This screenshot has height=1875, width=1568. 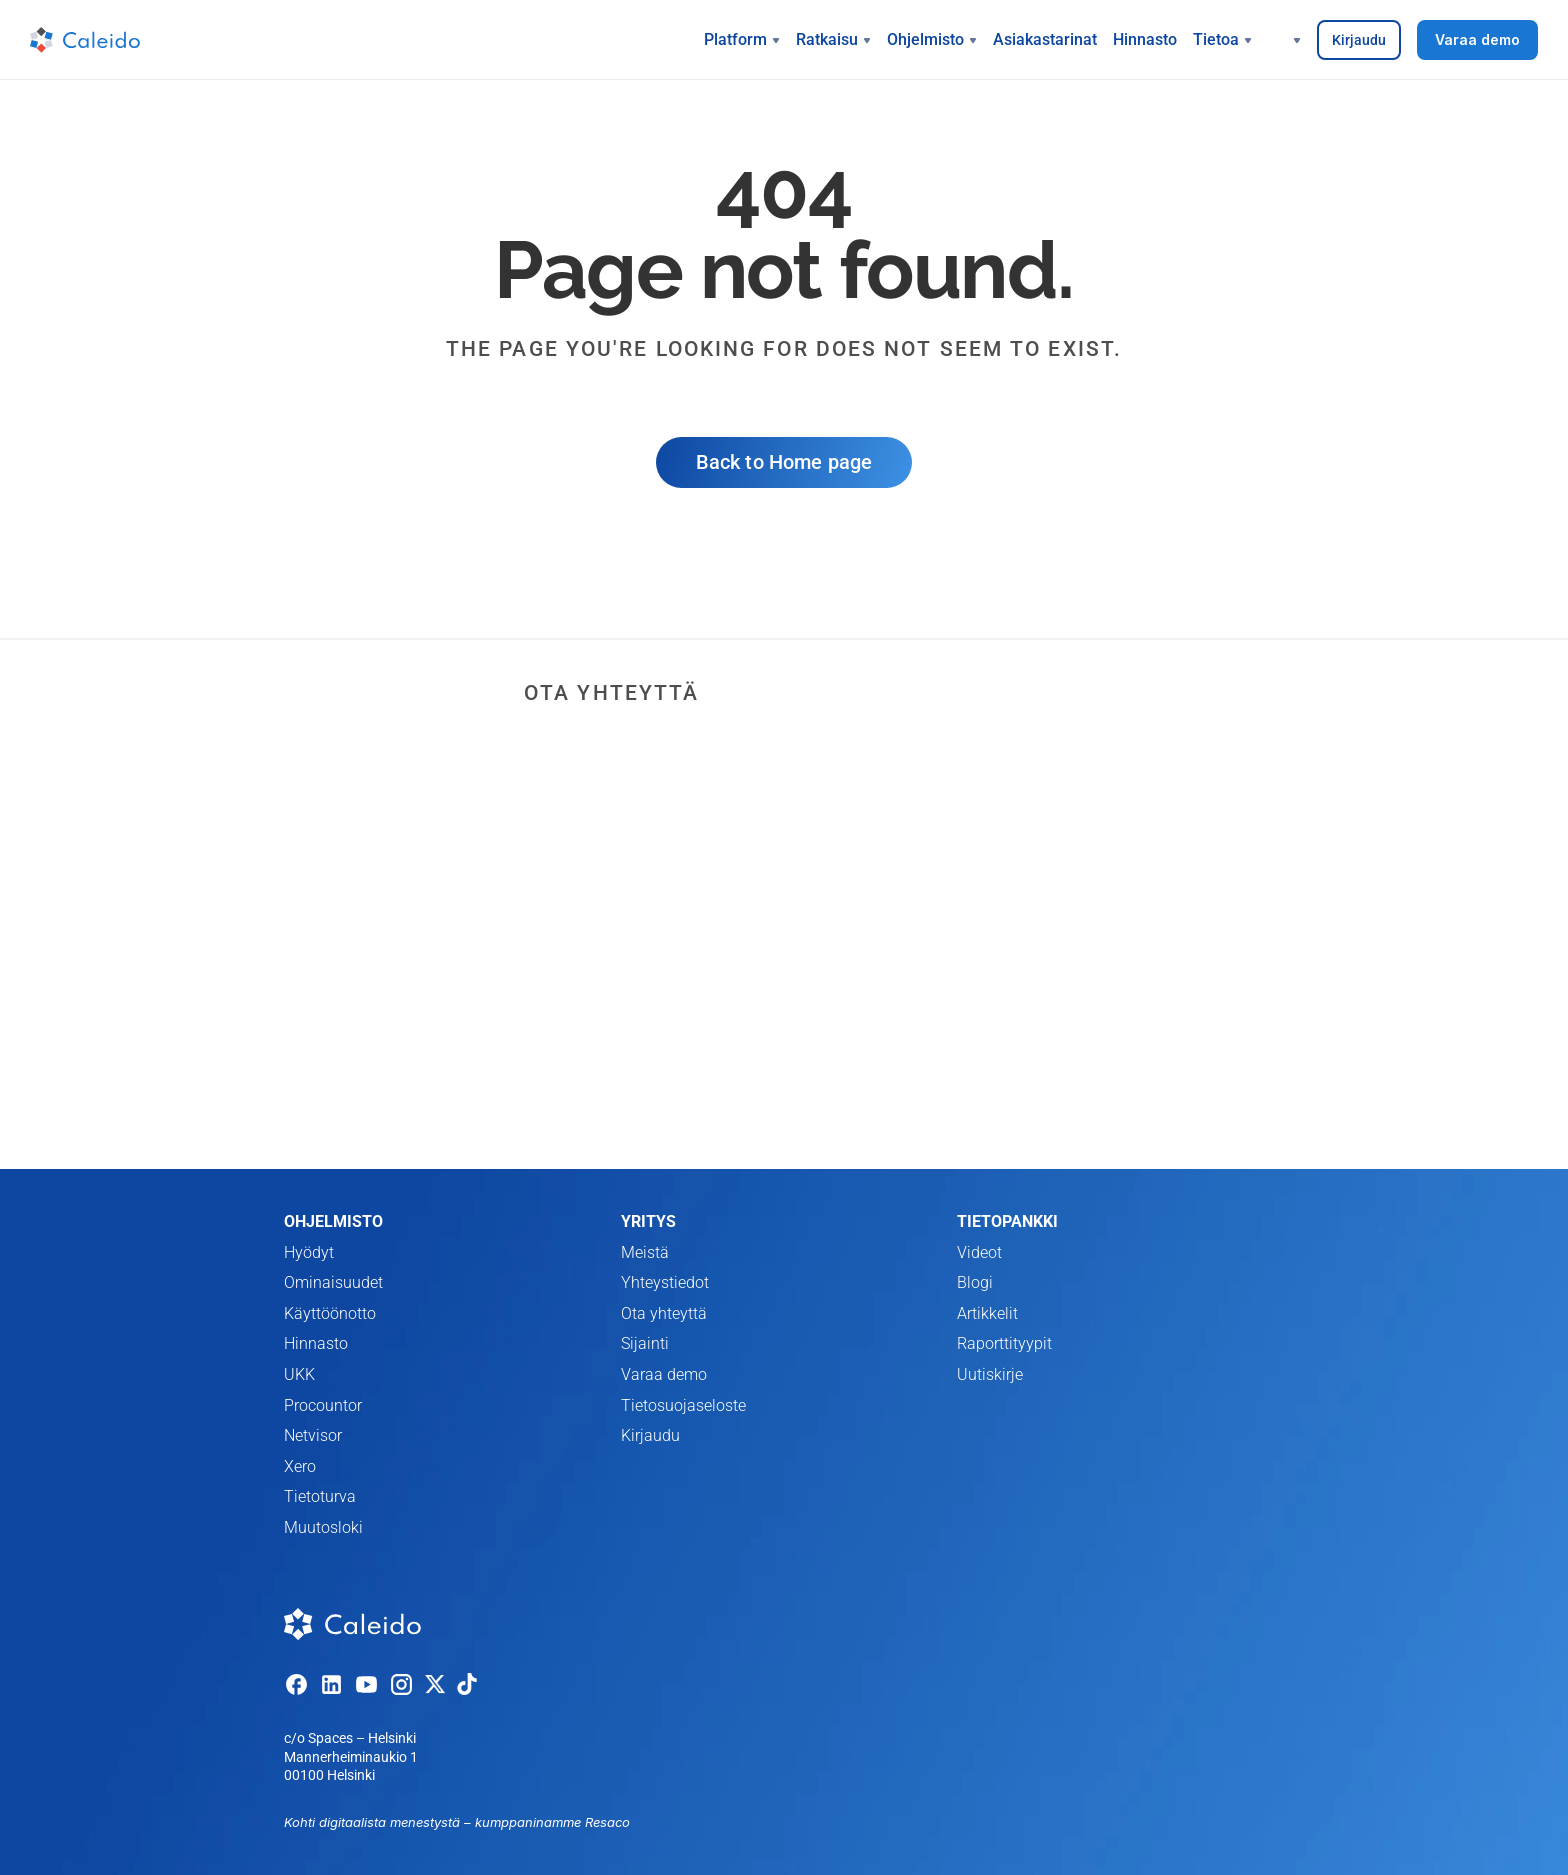 I want to click on Muutosloki, so click(x=323, y=1527).